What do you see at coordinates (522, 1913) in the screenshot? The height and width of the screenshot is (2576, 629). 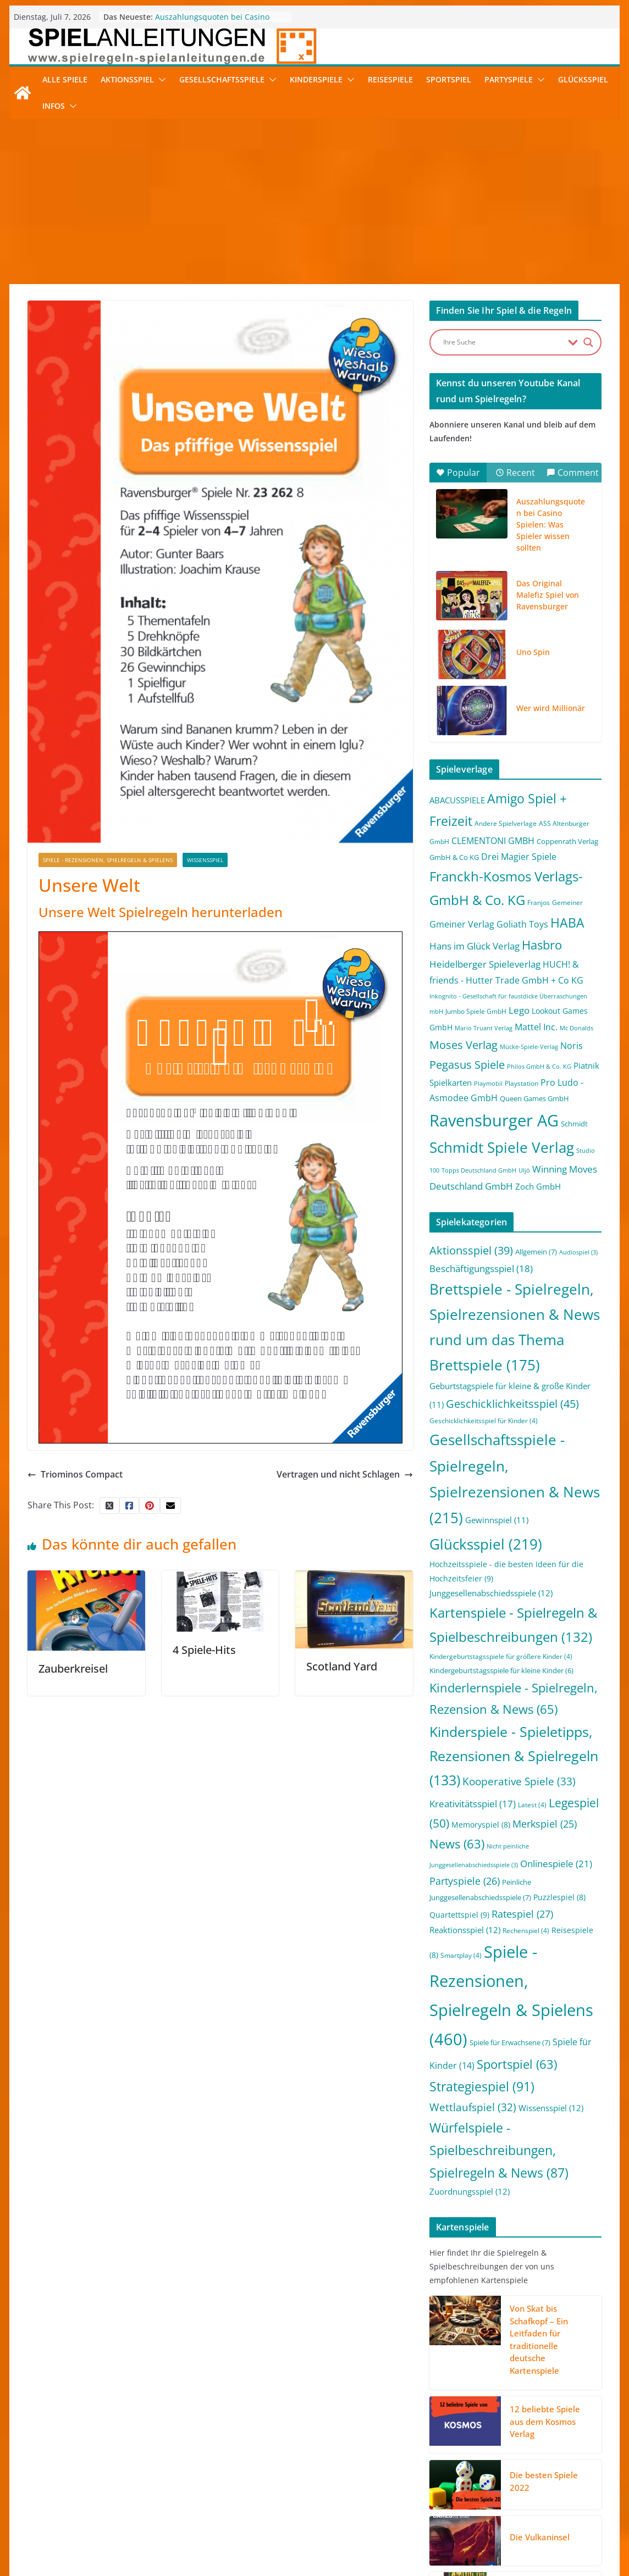 I see `Ratespiel [Ratespiel (27 Einträge)]` at bounding box center [522, 1913].